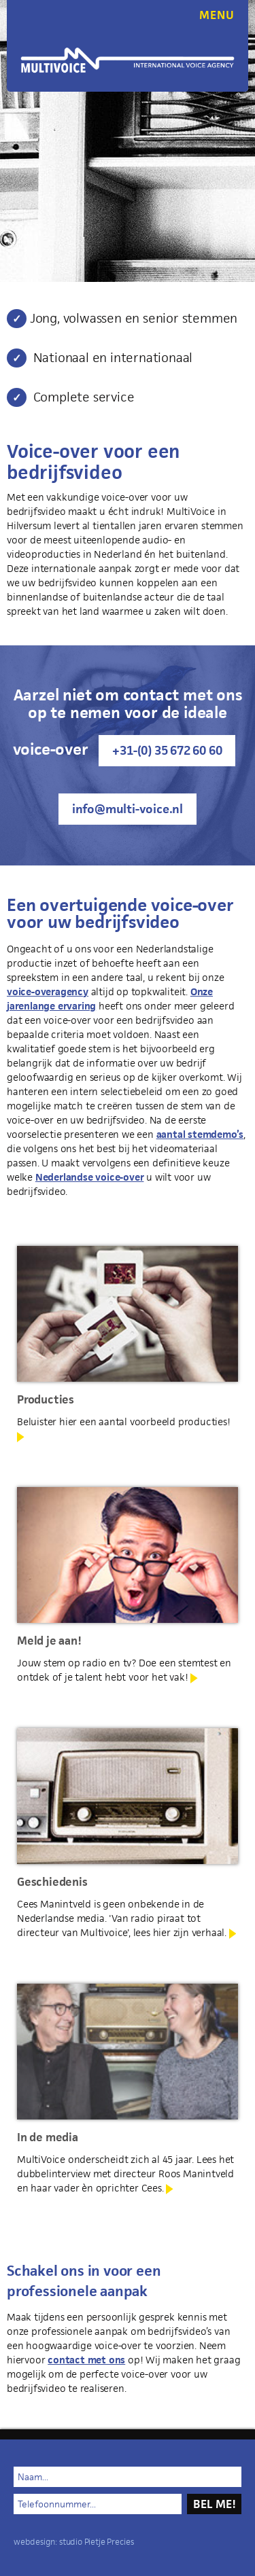 This screenshot has width=255, height=2576. Describe the element at coordinates (96, 2541) in the screenshot. I see `studio Pietje Precies` at that location.